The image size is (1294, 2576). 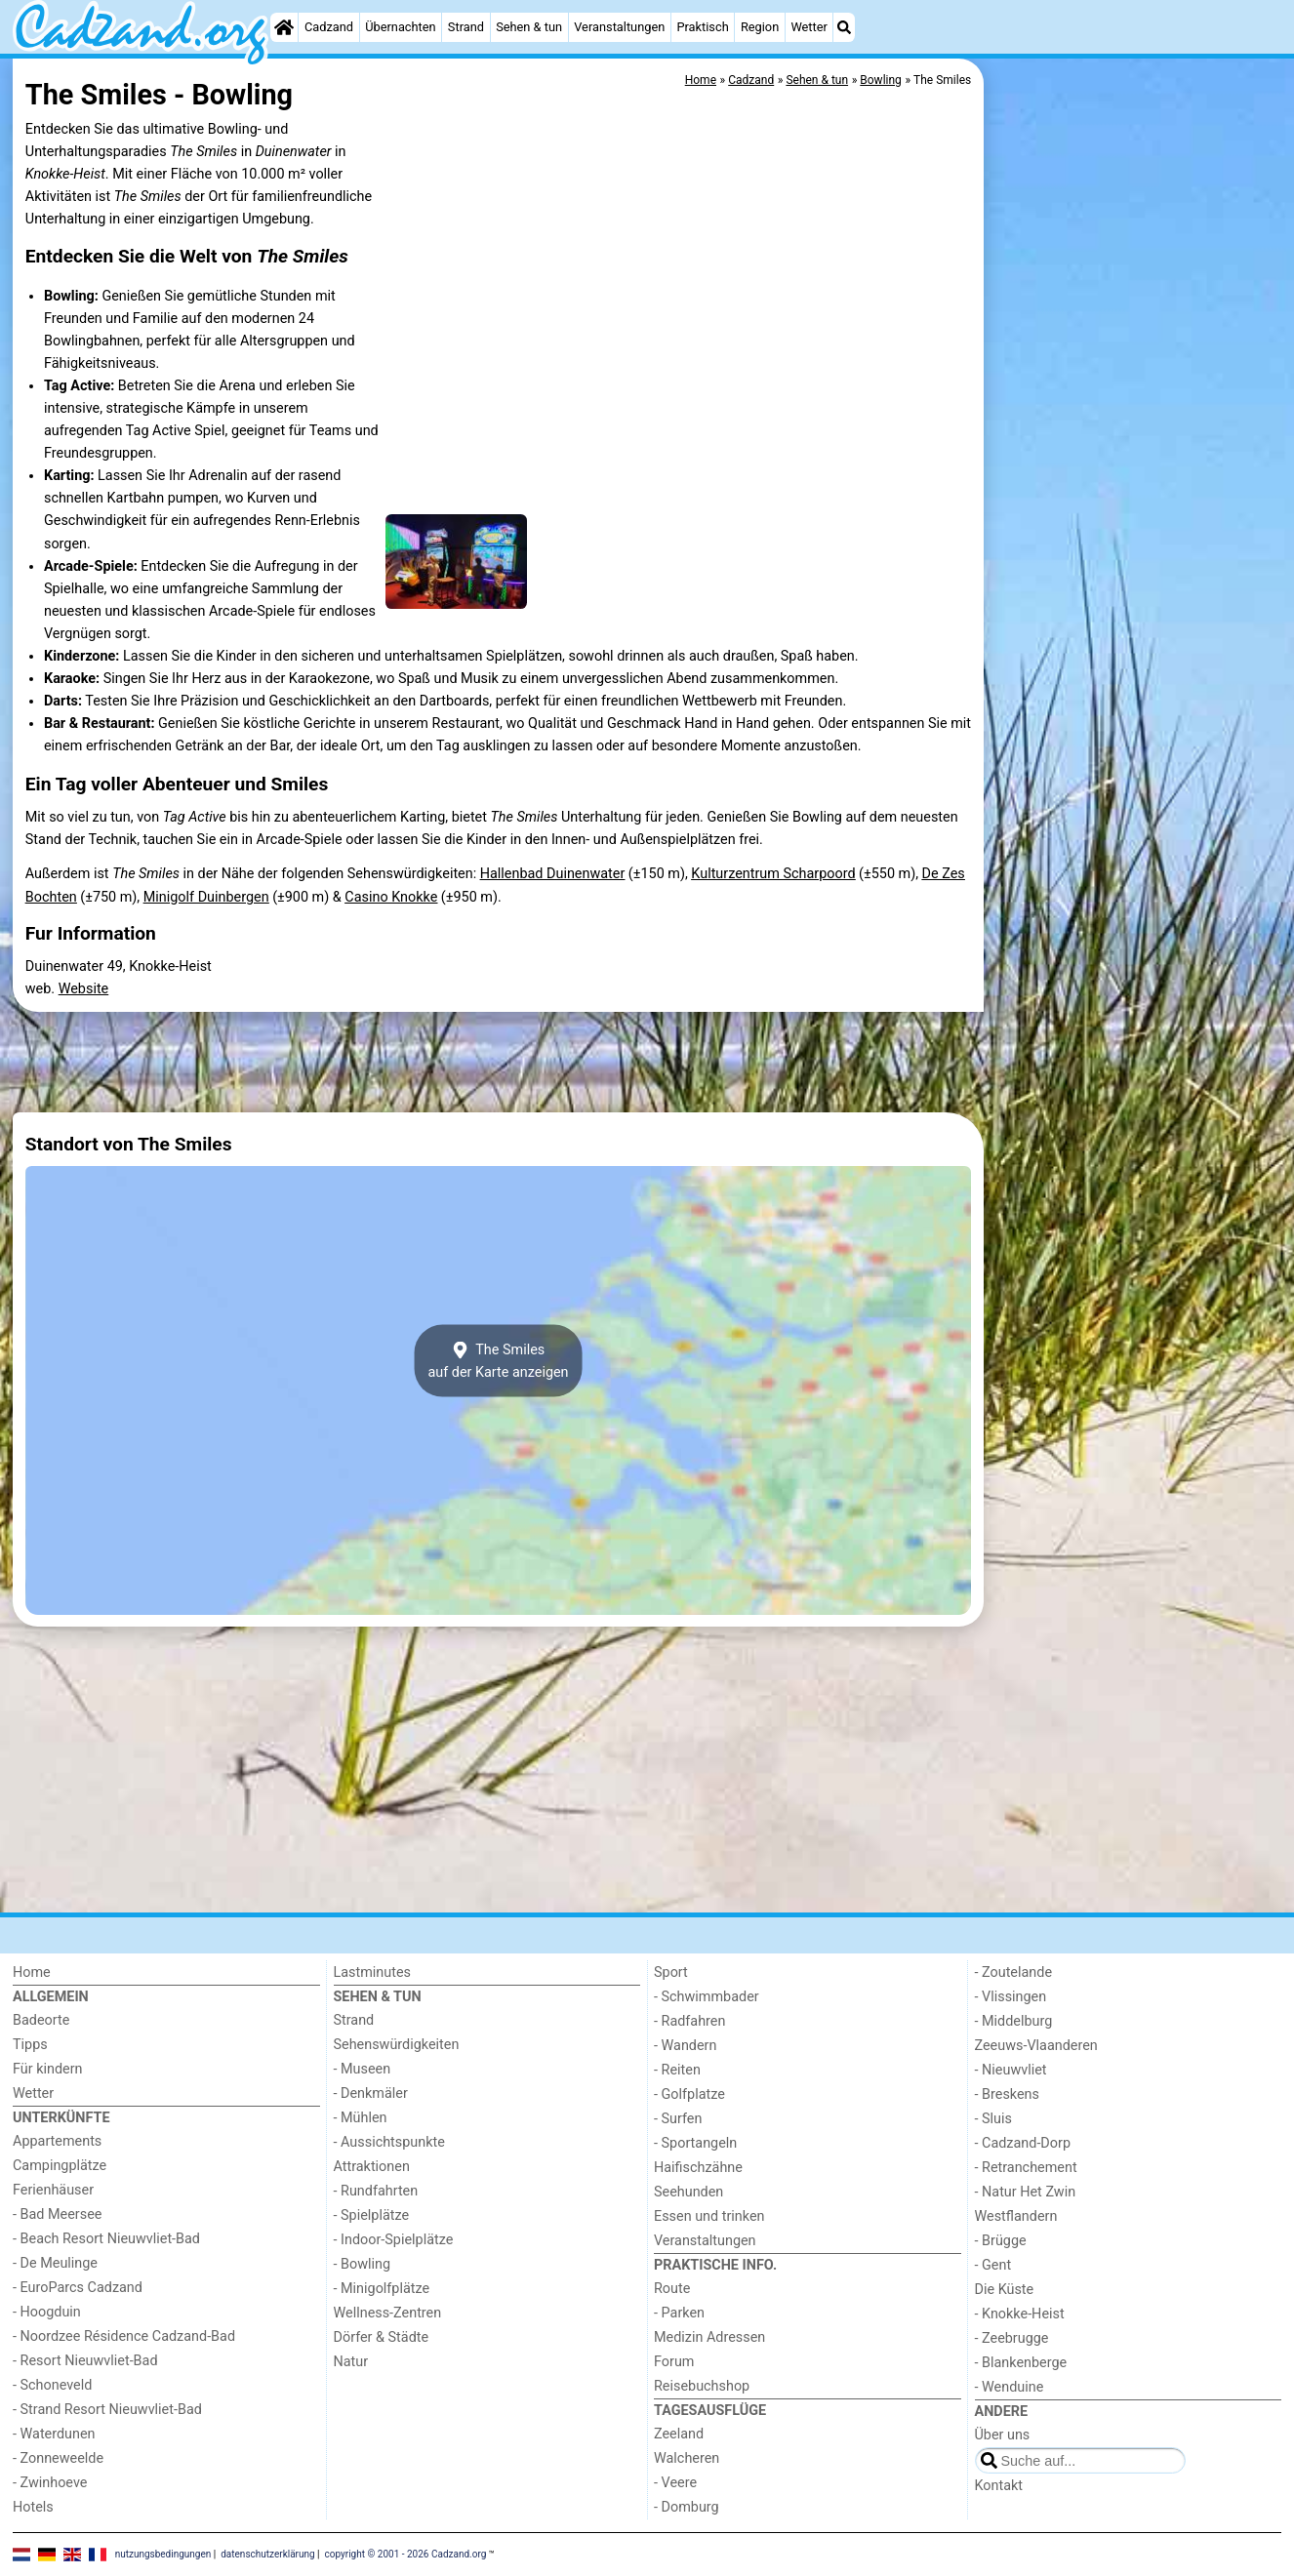 I want to click on Seehunden, so click(x=688, y=2192).